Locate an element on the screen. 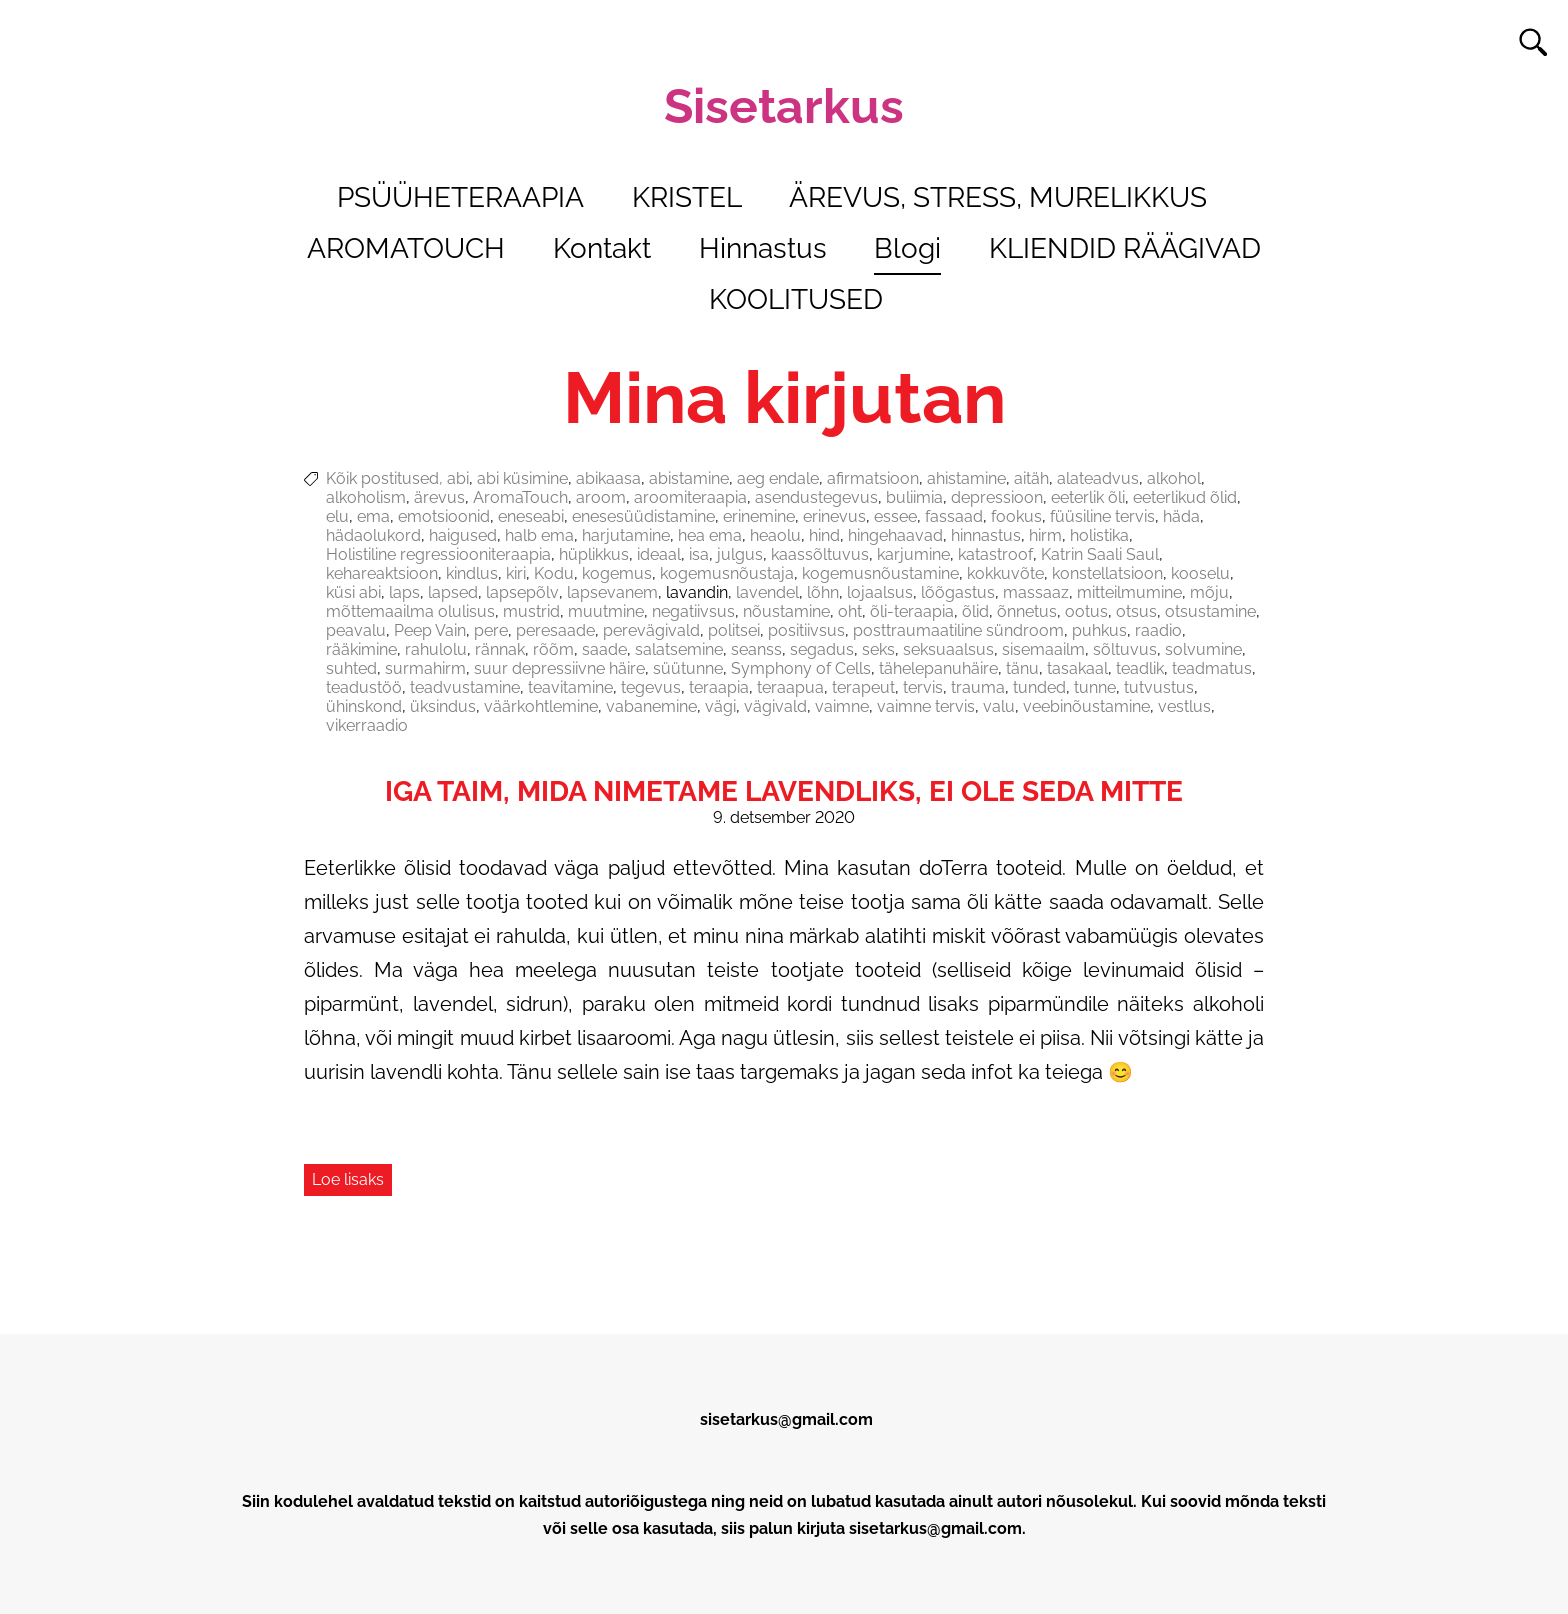 The height and width of the screenshot is (1614, 1568). trauma is located at coordinates (978, 687).